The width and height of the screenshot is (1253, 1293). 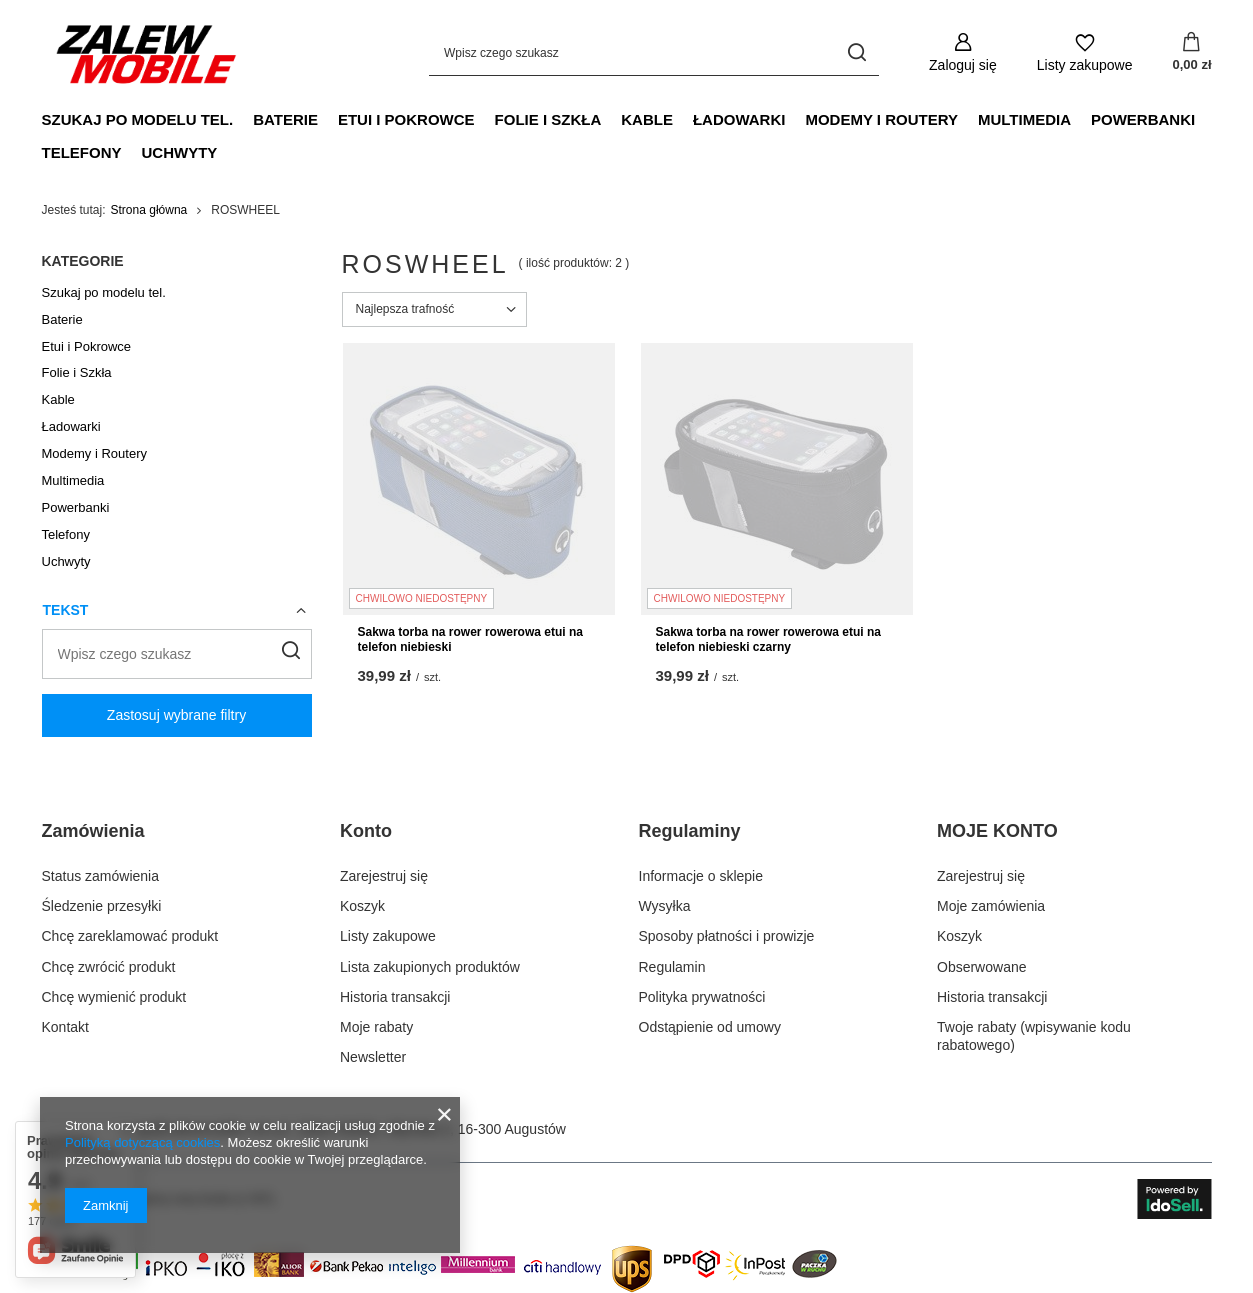 I want to click on Telefony, so click(x=82, y=152).